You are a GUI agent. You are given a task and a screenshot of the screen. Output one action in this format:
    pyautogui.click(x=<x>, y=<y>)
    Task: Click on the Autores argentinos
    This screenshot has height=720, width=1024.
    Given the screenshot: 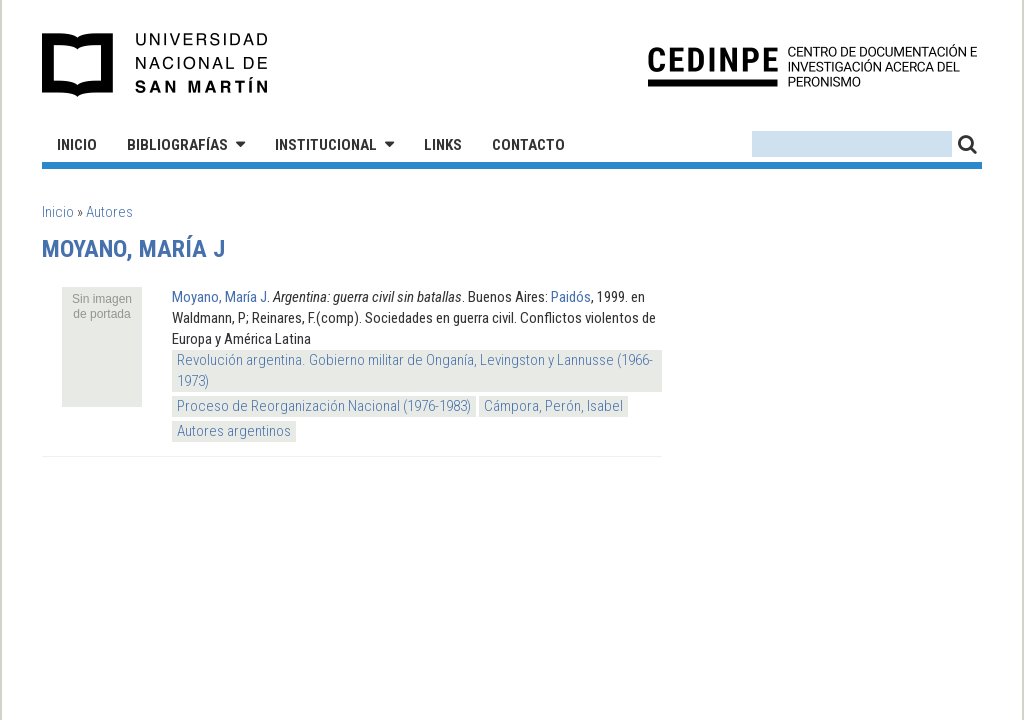 What is the action you would take?
    pyautogui.click(x=234, y=431)
    